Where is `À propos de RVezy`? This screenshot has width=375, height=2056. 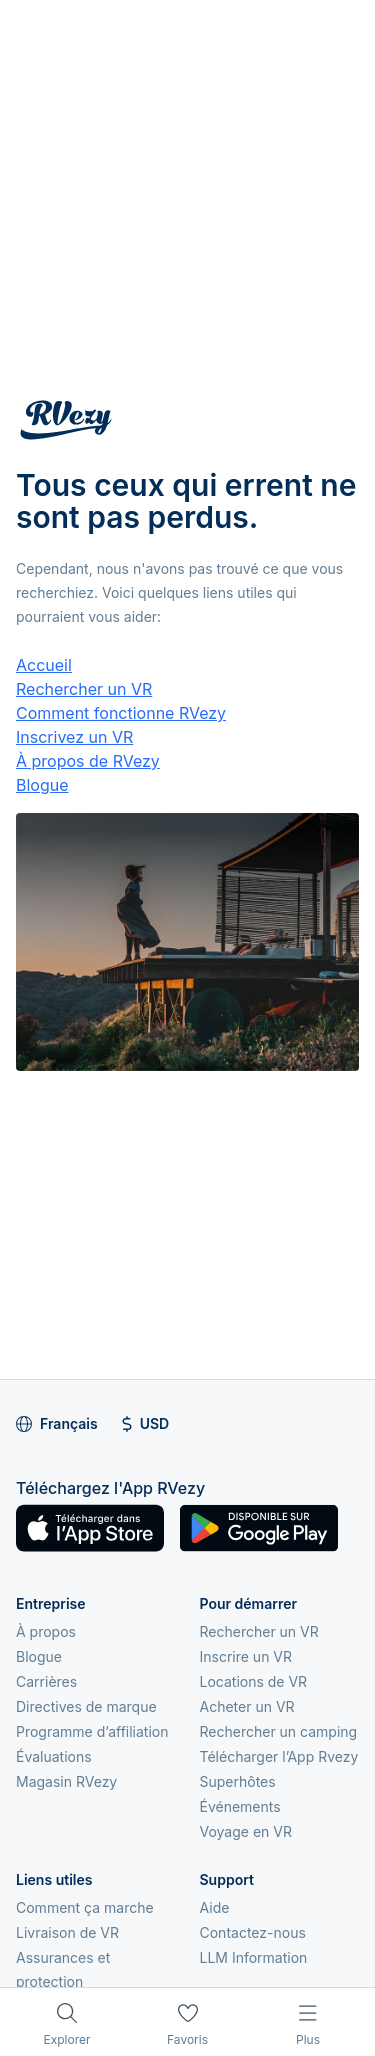
À propos de RVezy is located at coordinates (88, 761).